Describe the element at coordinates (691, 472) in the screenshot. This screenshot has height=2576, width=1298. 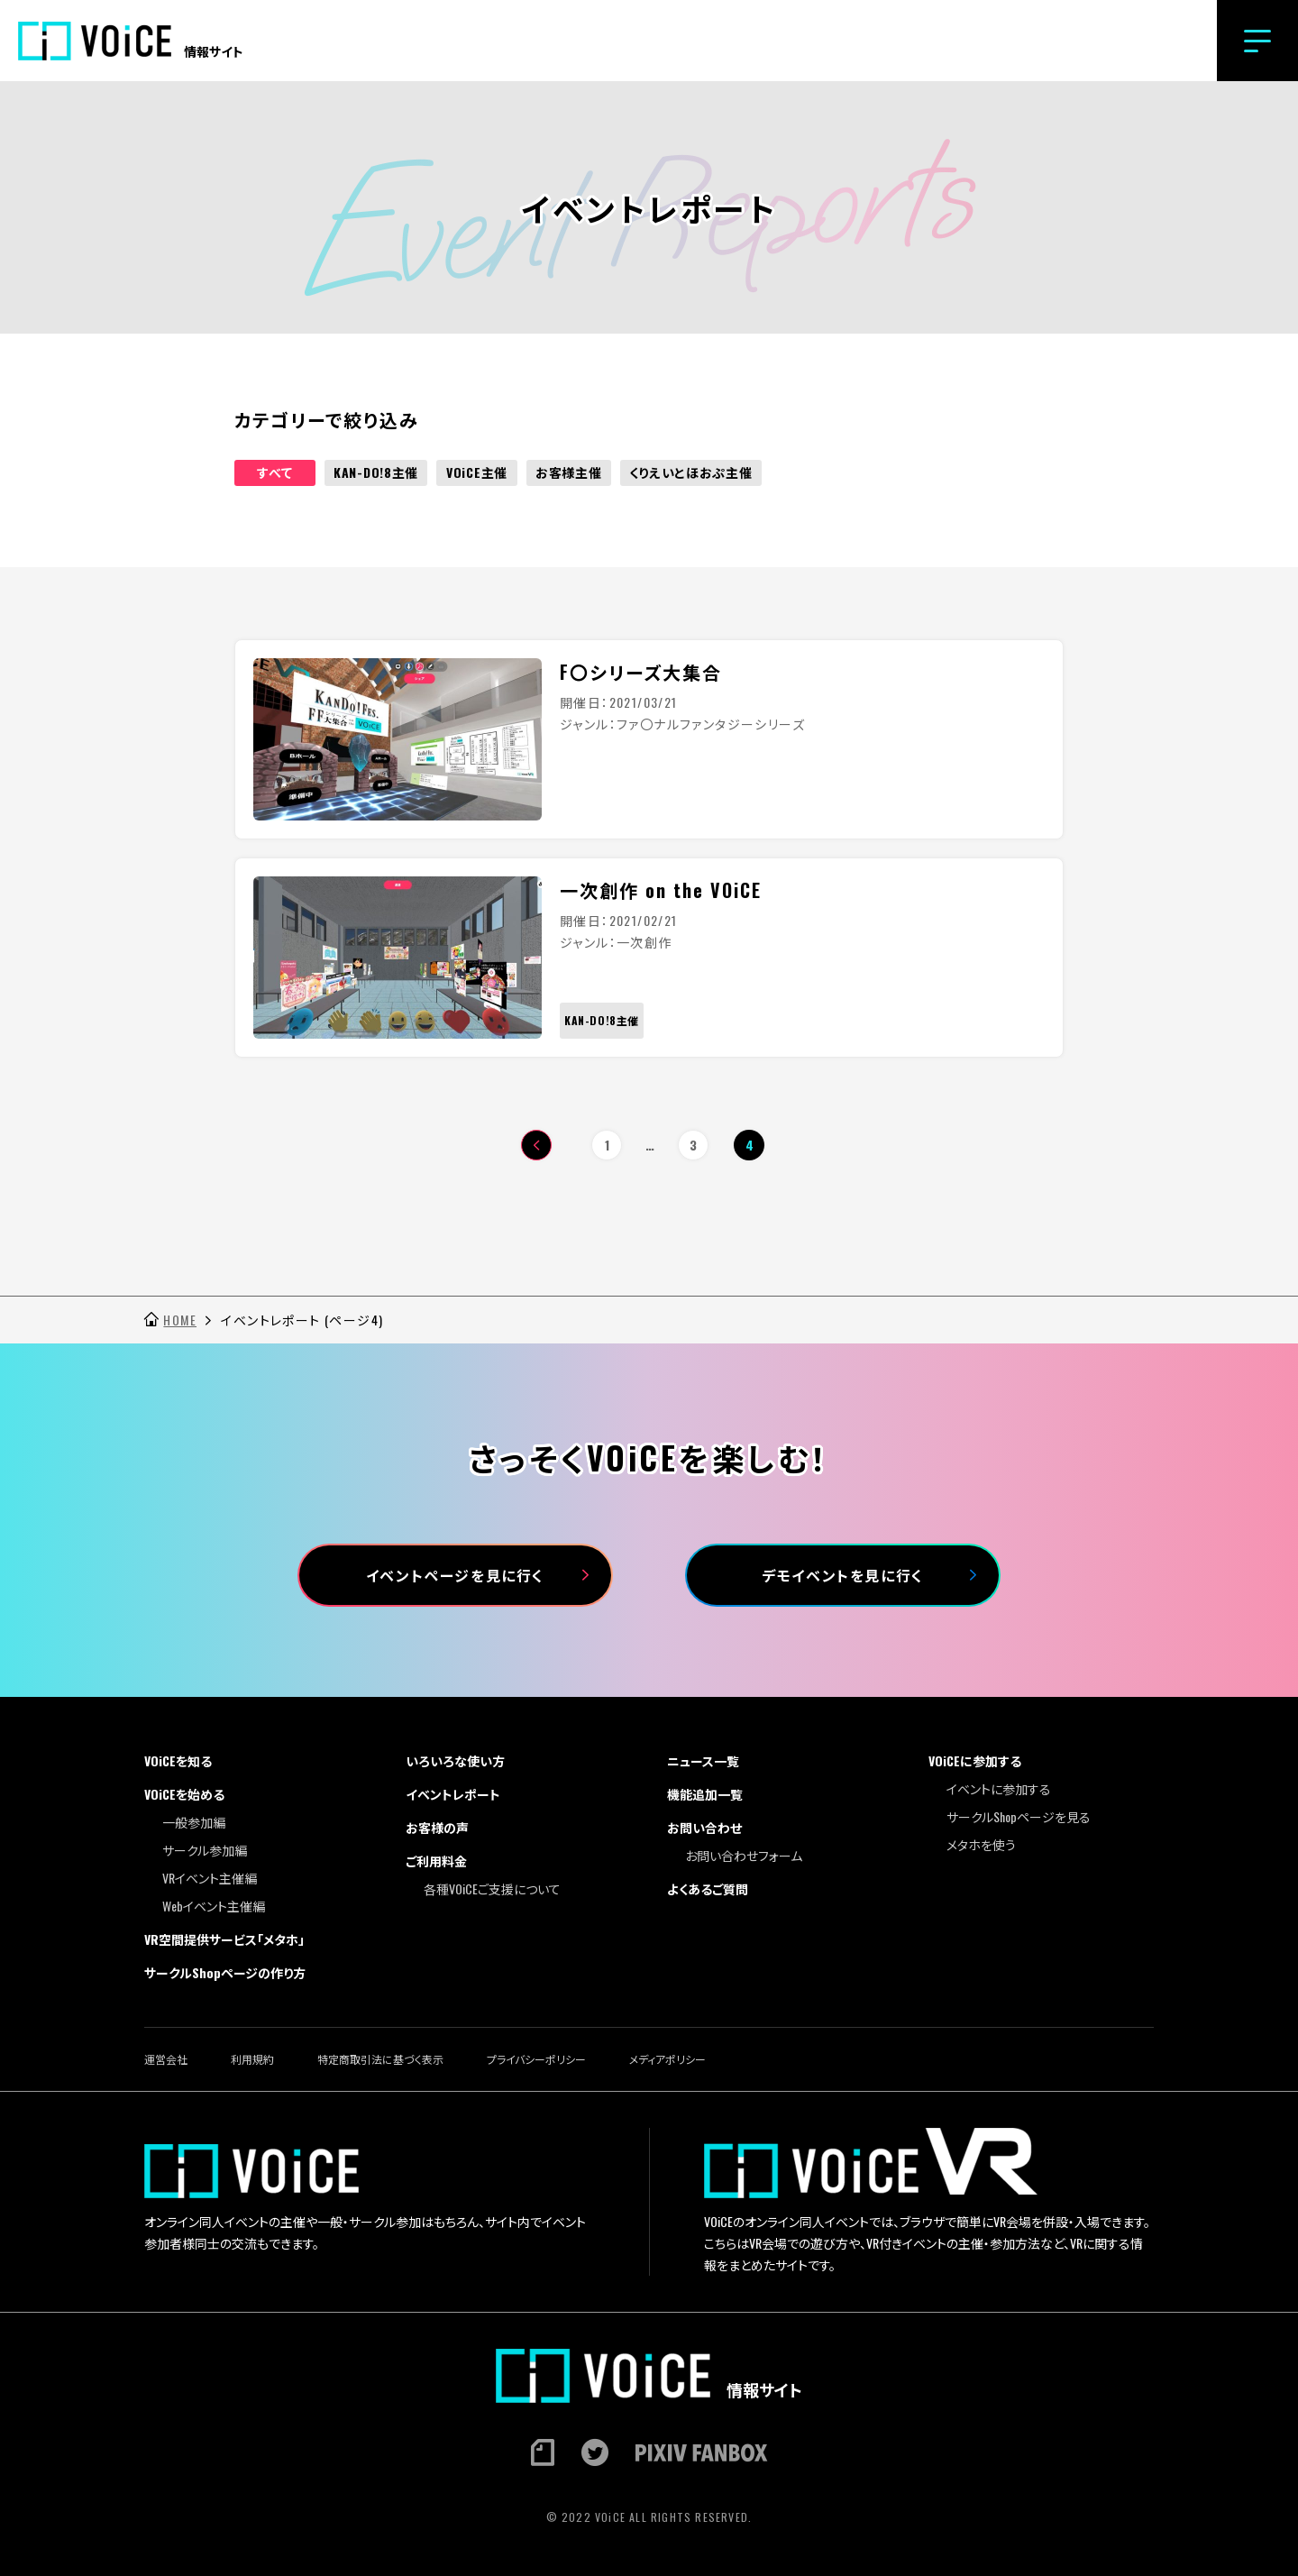
I see `くりえいとほおぷ主催` at that location.